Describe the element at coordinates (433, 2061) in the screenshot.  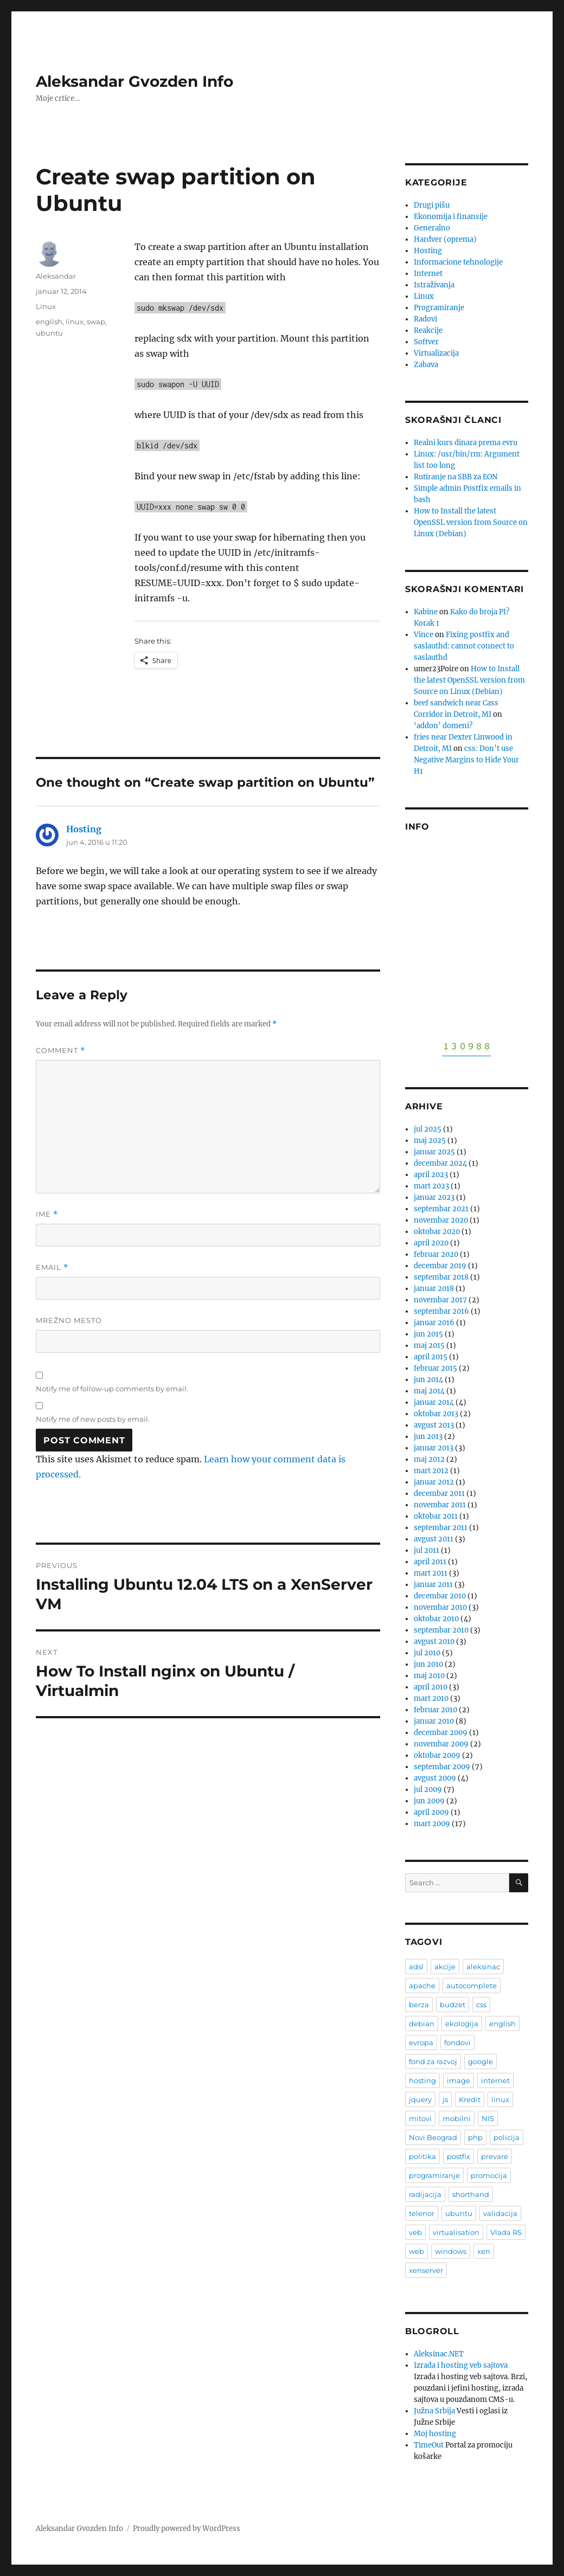
I see `fond za razvoj` at that location.